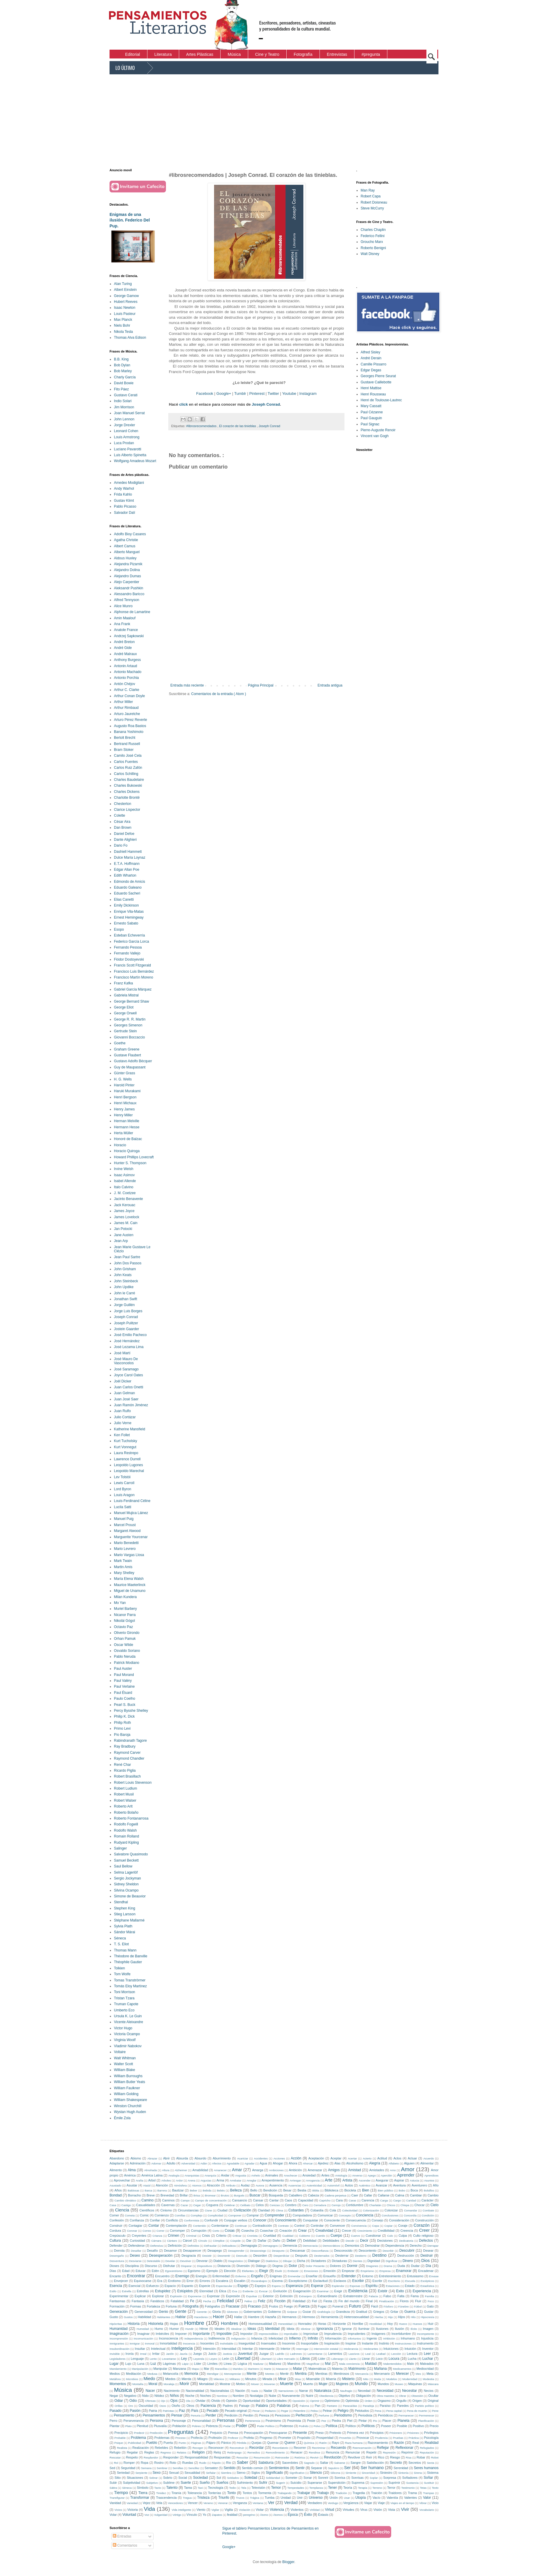  What do you see at coordinates (188, 2255) in the screenshot?
I see `Desgracia` at bounding box center [188, 2255].